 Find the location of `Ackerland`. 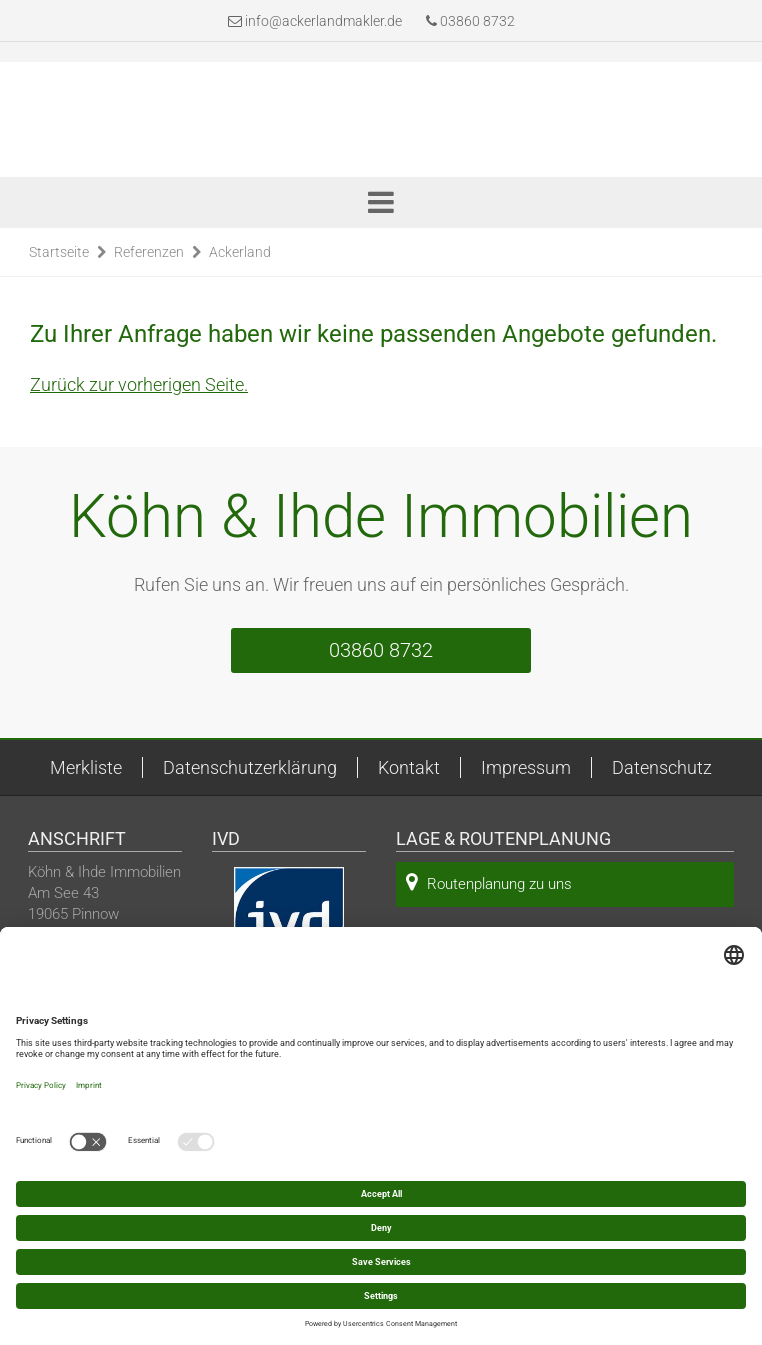

Ackerland is located at coordinates (240, 252).